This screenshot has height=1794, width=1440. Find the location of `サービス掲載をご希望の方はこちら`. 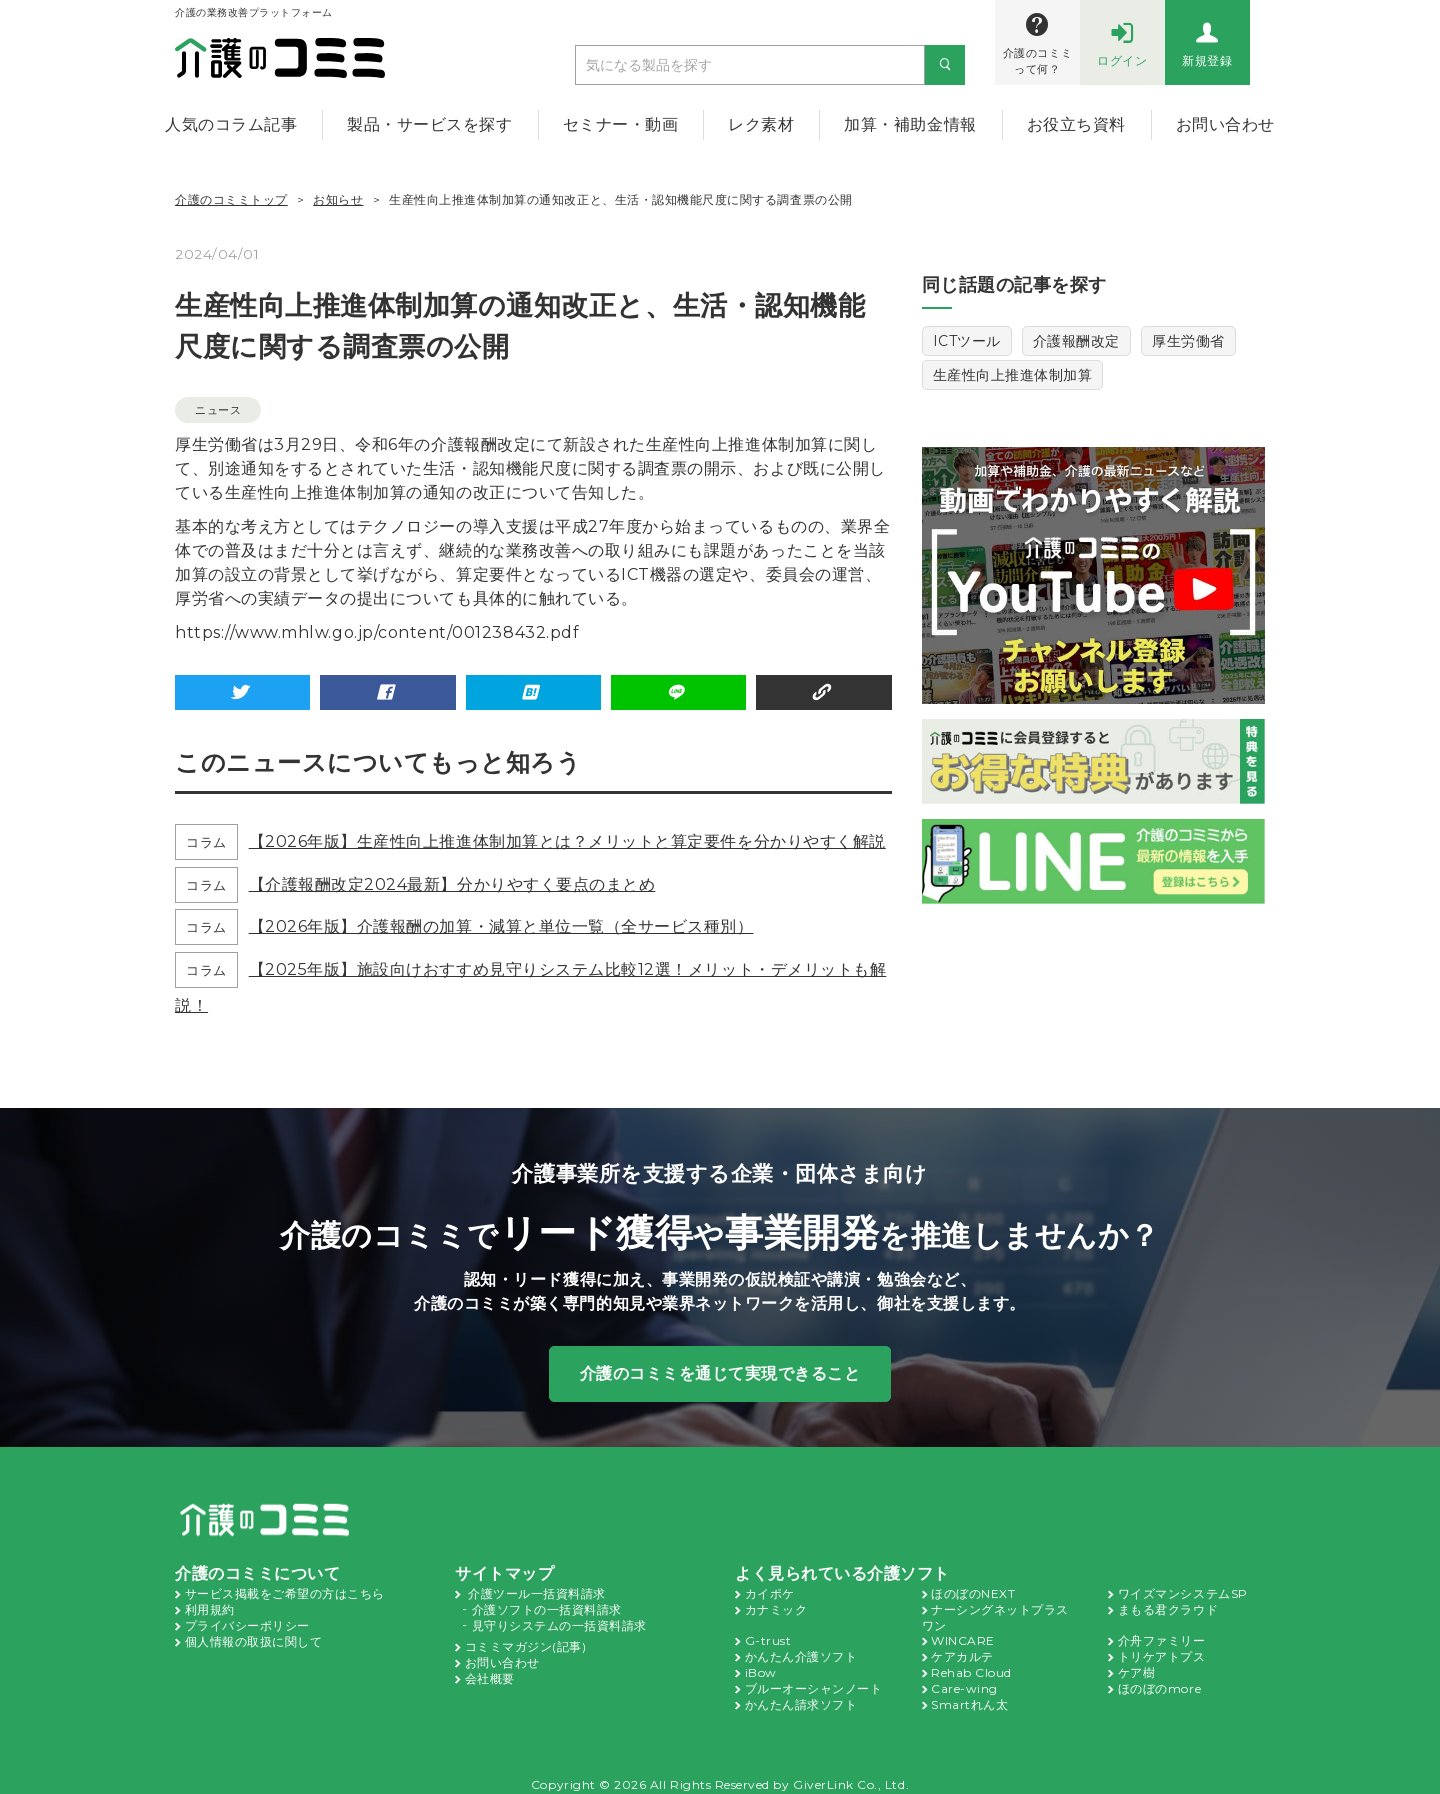

サービス掲載をご希望の方はこちら is located at coordinates (285, 1592).